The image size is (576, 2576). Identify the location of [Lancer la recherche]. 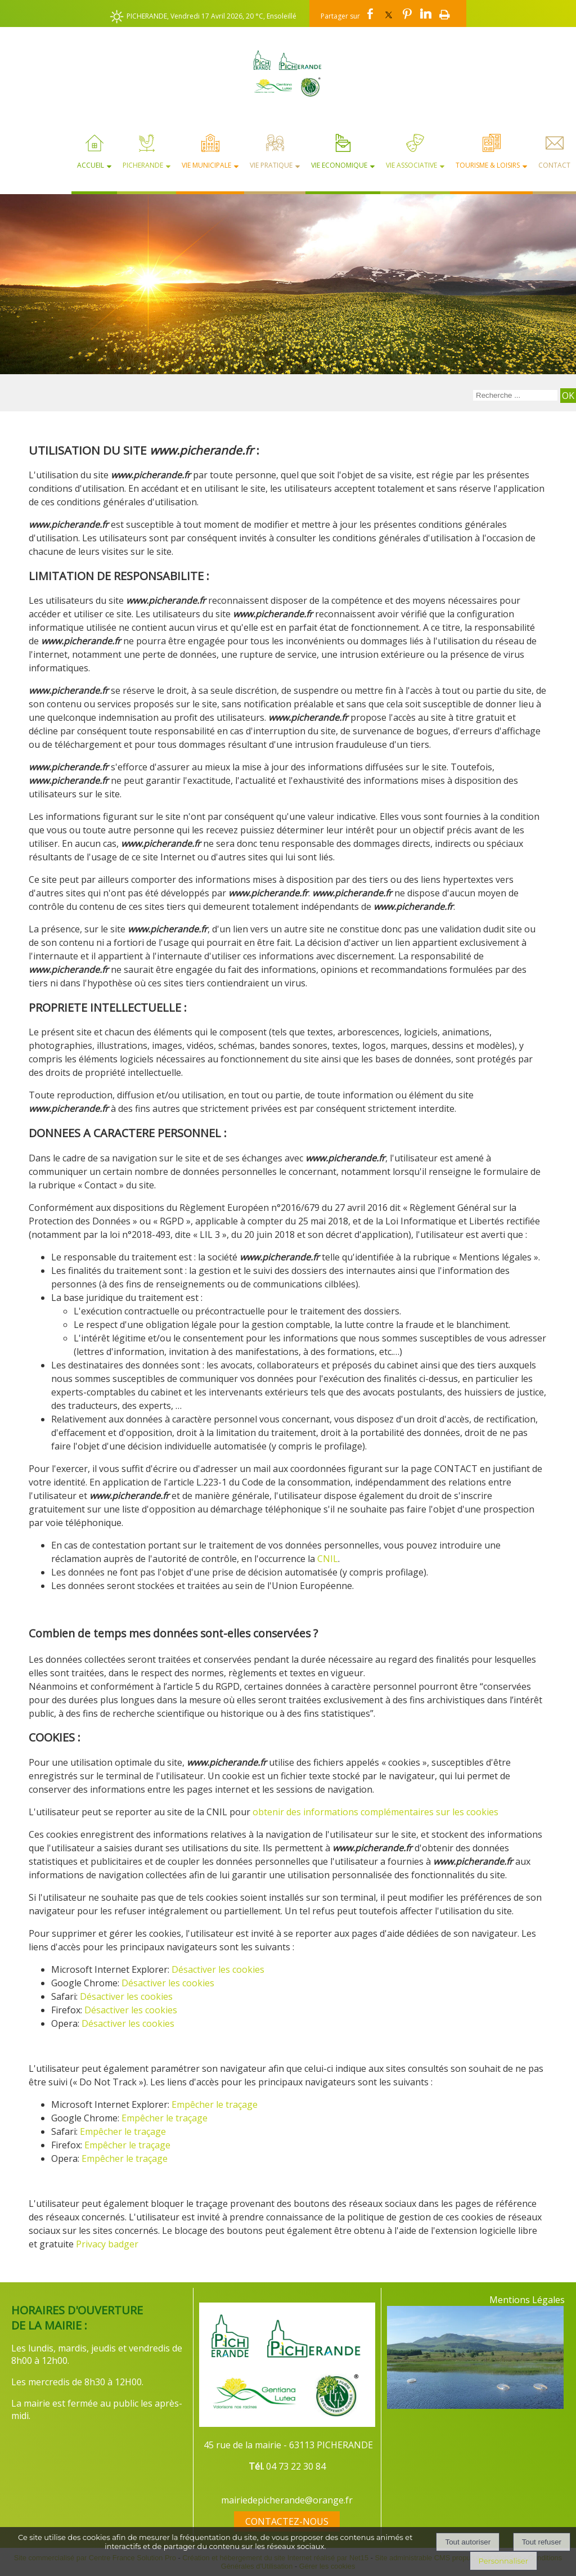
(568, 395).